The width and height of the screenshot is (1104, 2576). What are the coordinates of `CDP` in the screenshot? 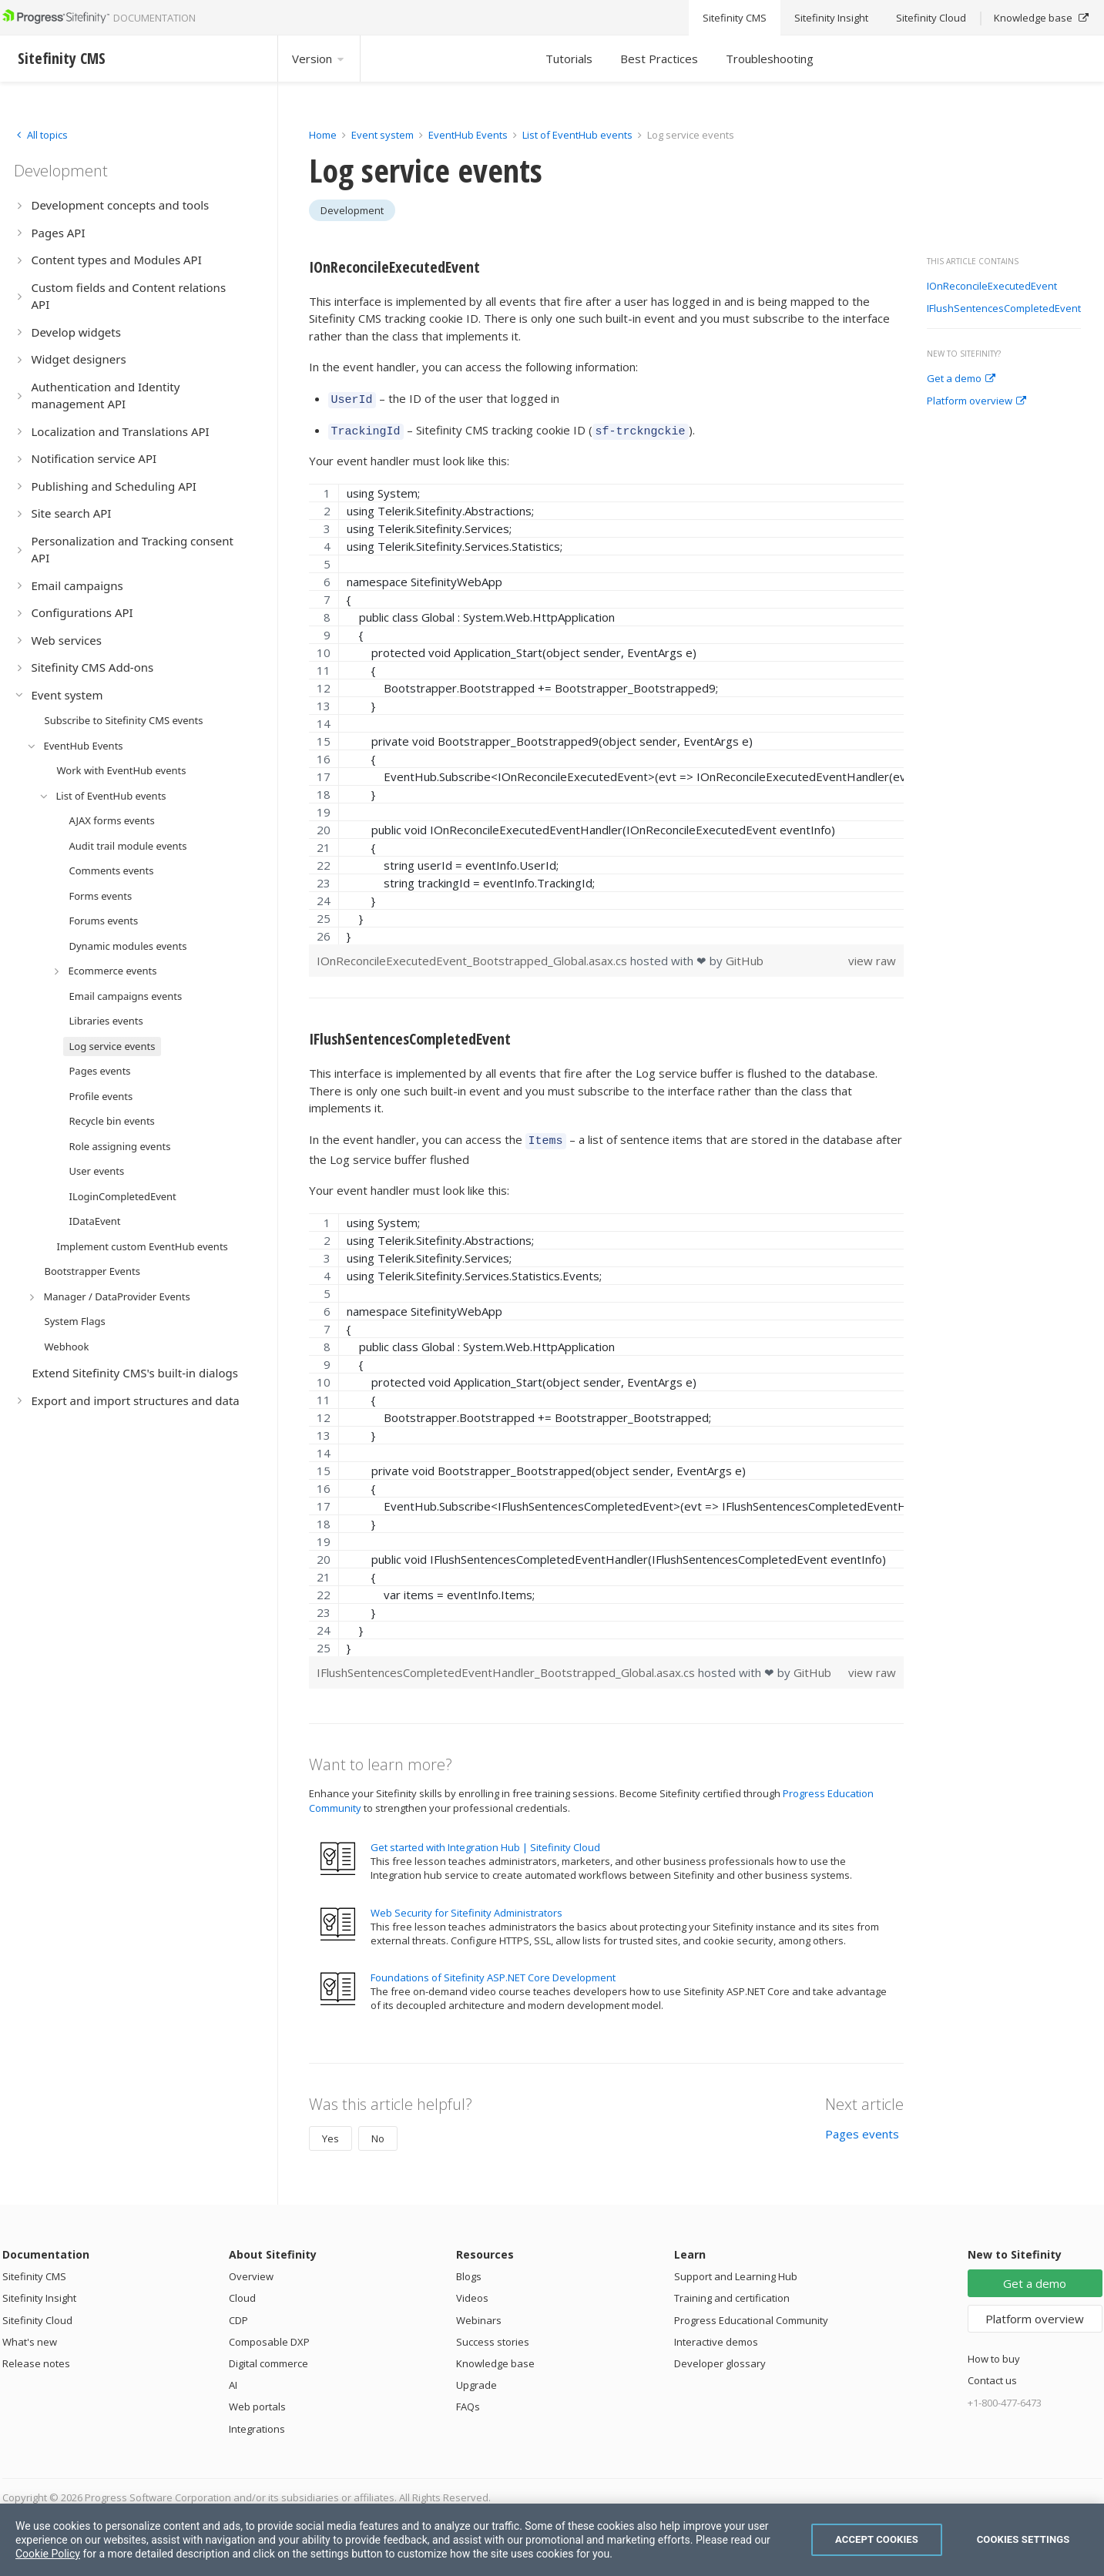 It's located at (238, 2313).